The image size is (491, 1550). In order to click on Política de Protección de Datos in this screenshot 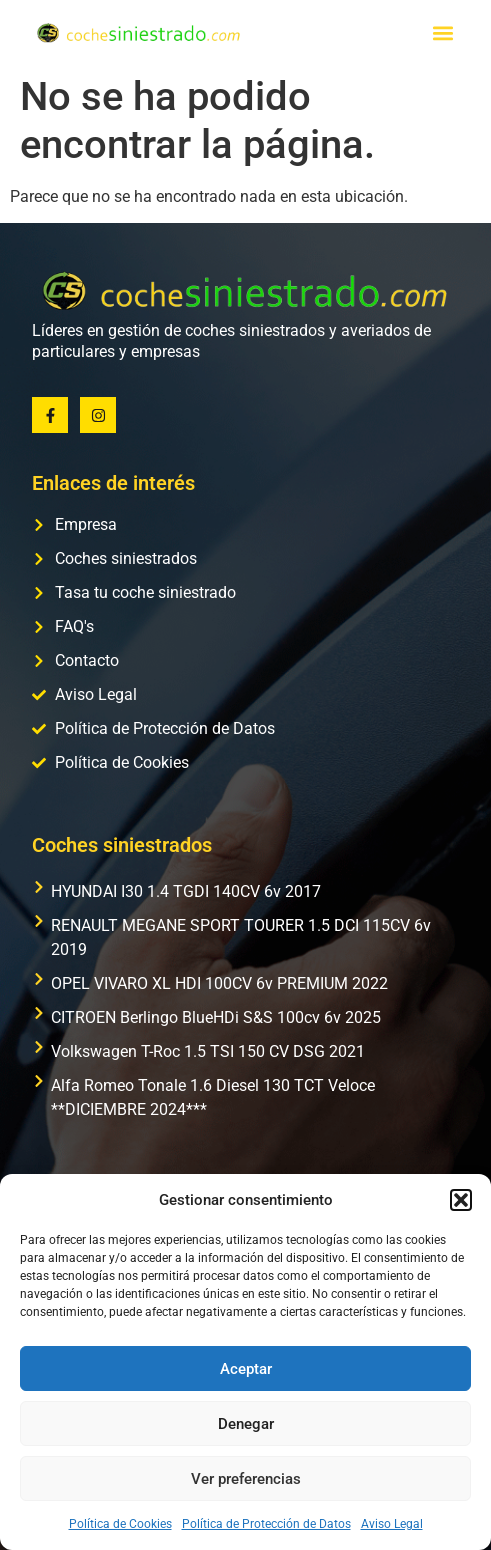, I will do `click(266, 1524)`.